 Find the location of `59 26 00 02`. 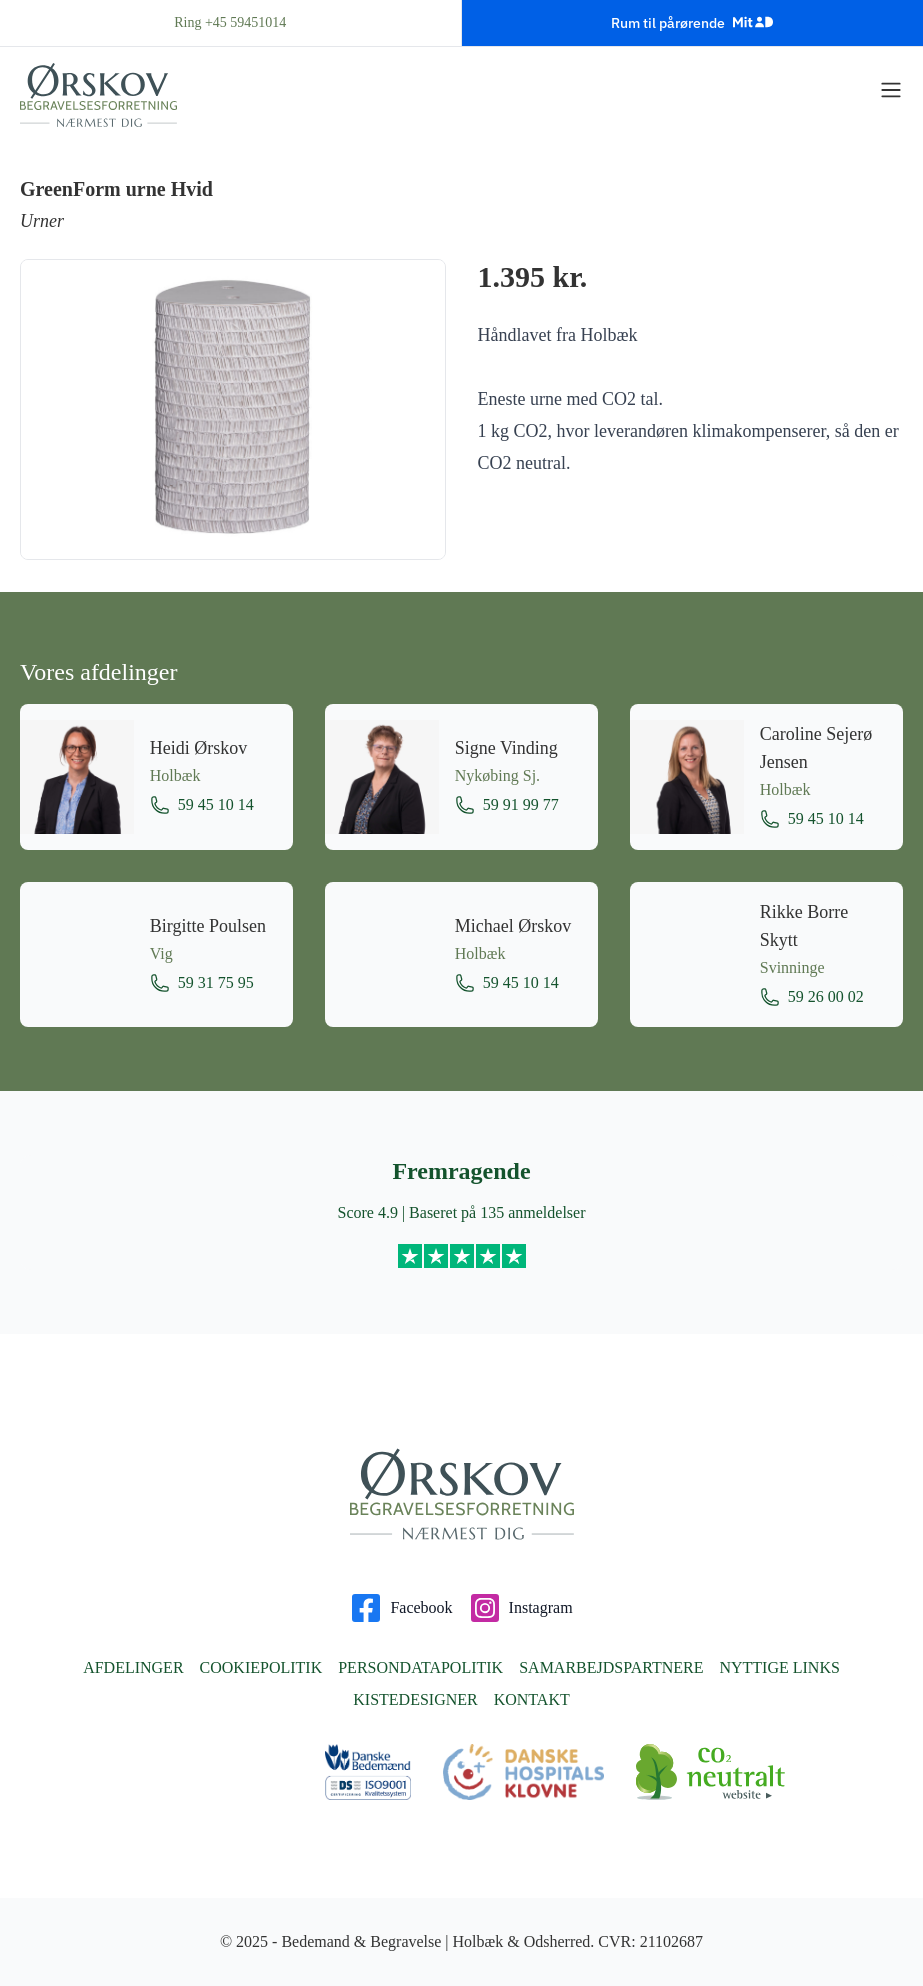

59 26 00 02 is located at coordinates (812, 997).